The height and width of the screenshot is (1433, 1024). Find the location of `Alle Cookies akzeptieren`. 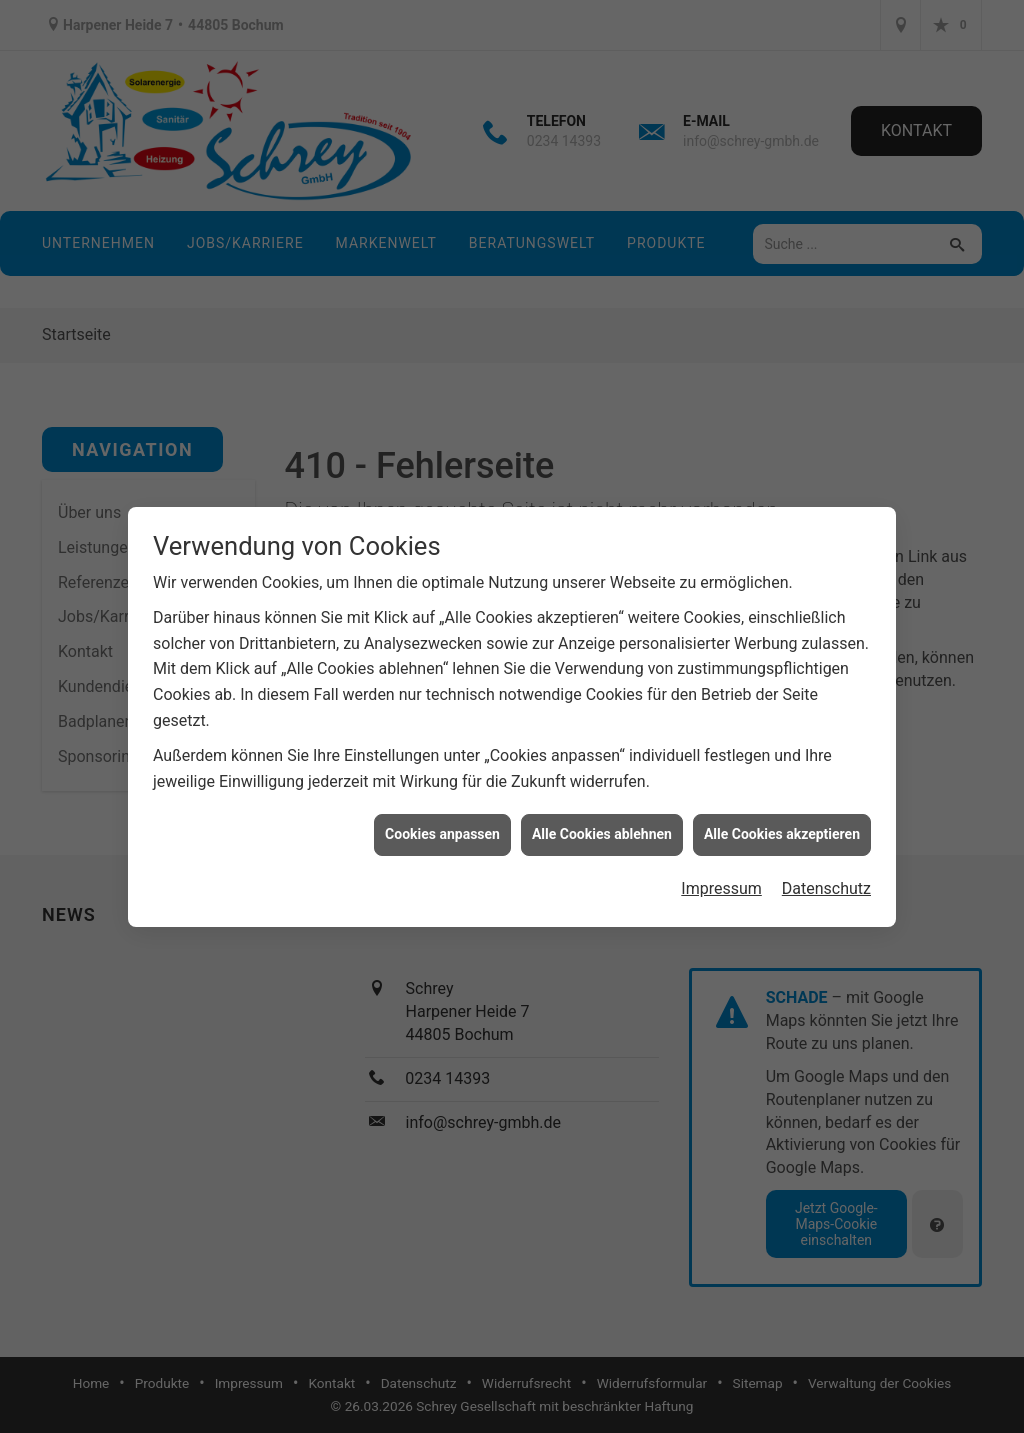

Alle Cookies akzeptieren is located at coordinates (782, 820).